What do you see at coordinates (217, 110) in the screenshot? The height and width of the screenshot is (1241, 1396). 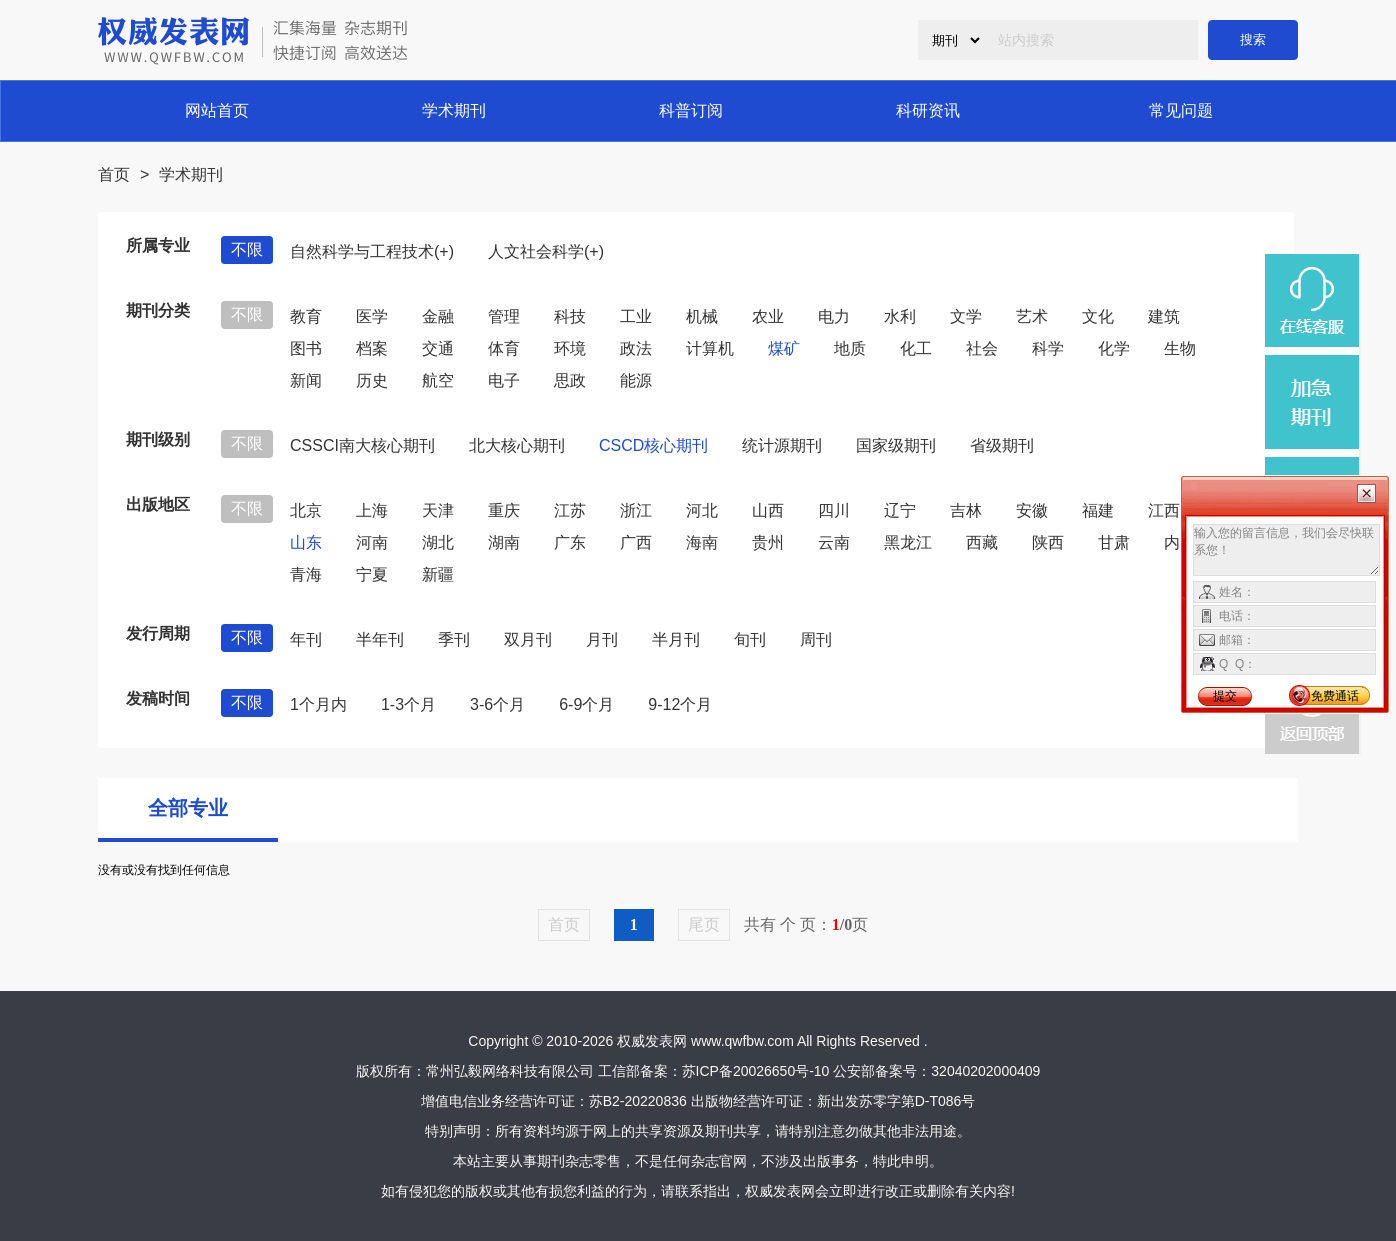 I see `网站首页` at bounding box center [217, 110].